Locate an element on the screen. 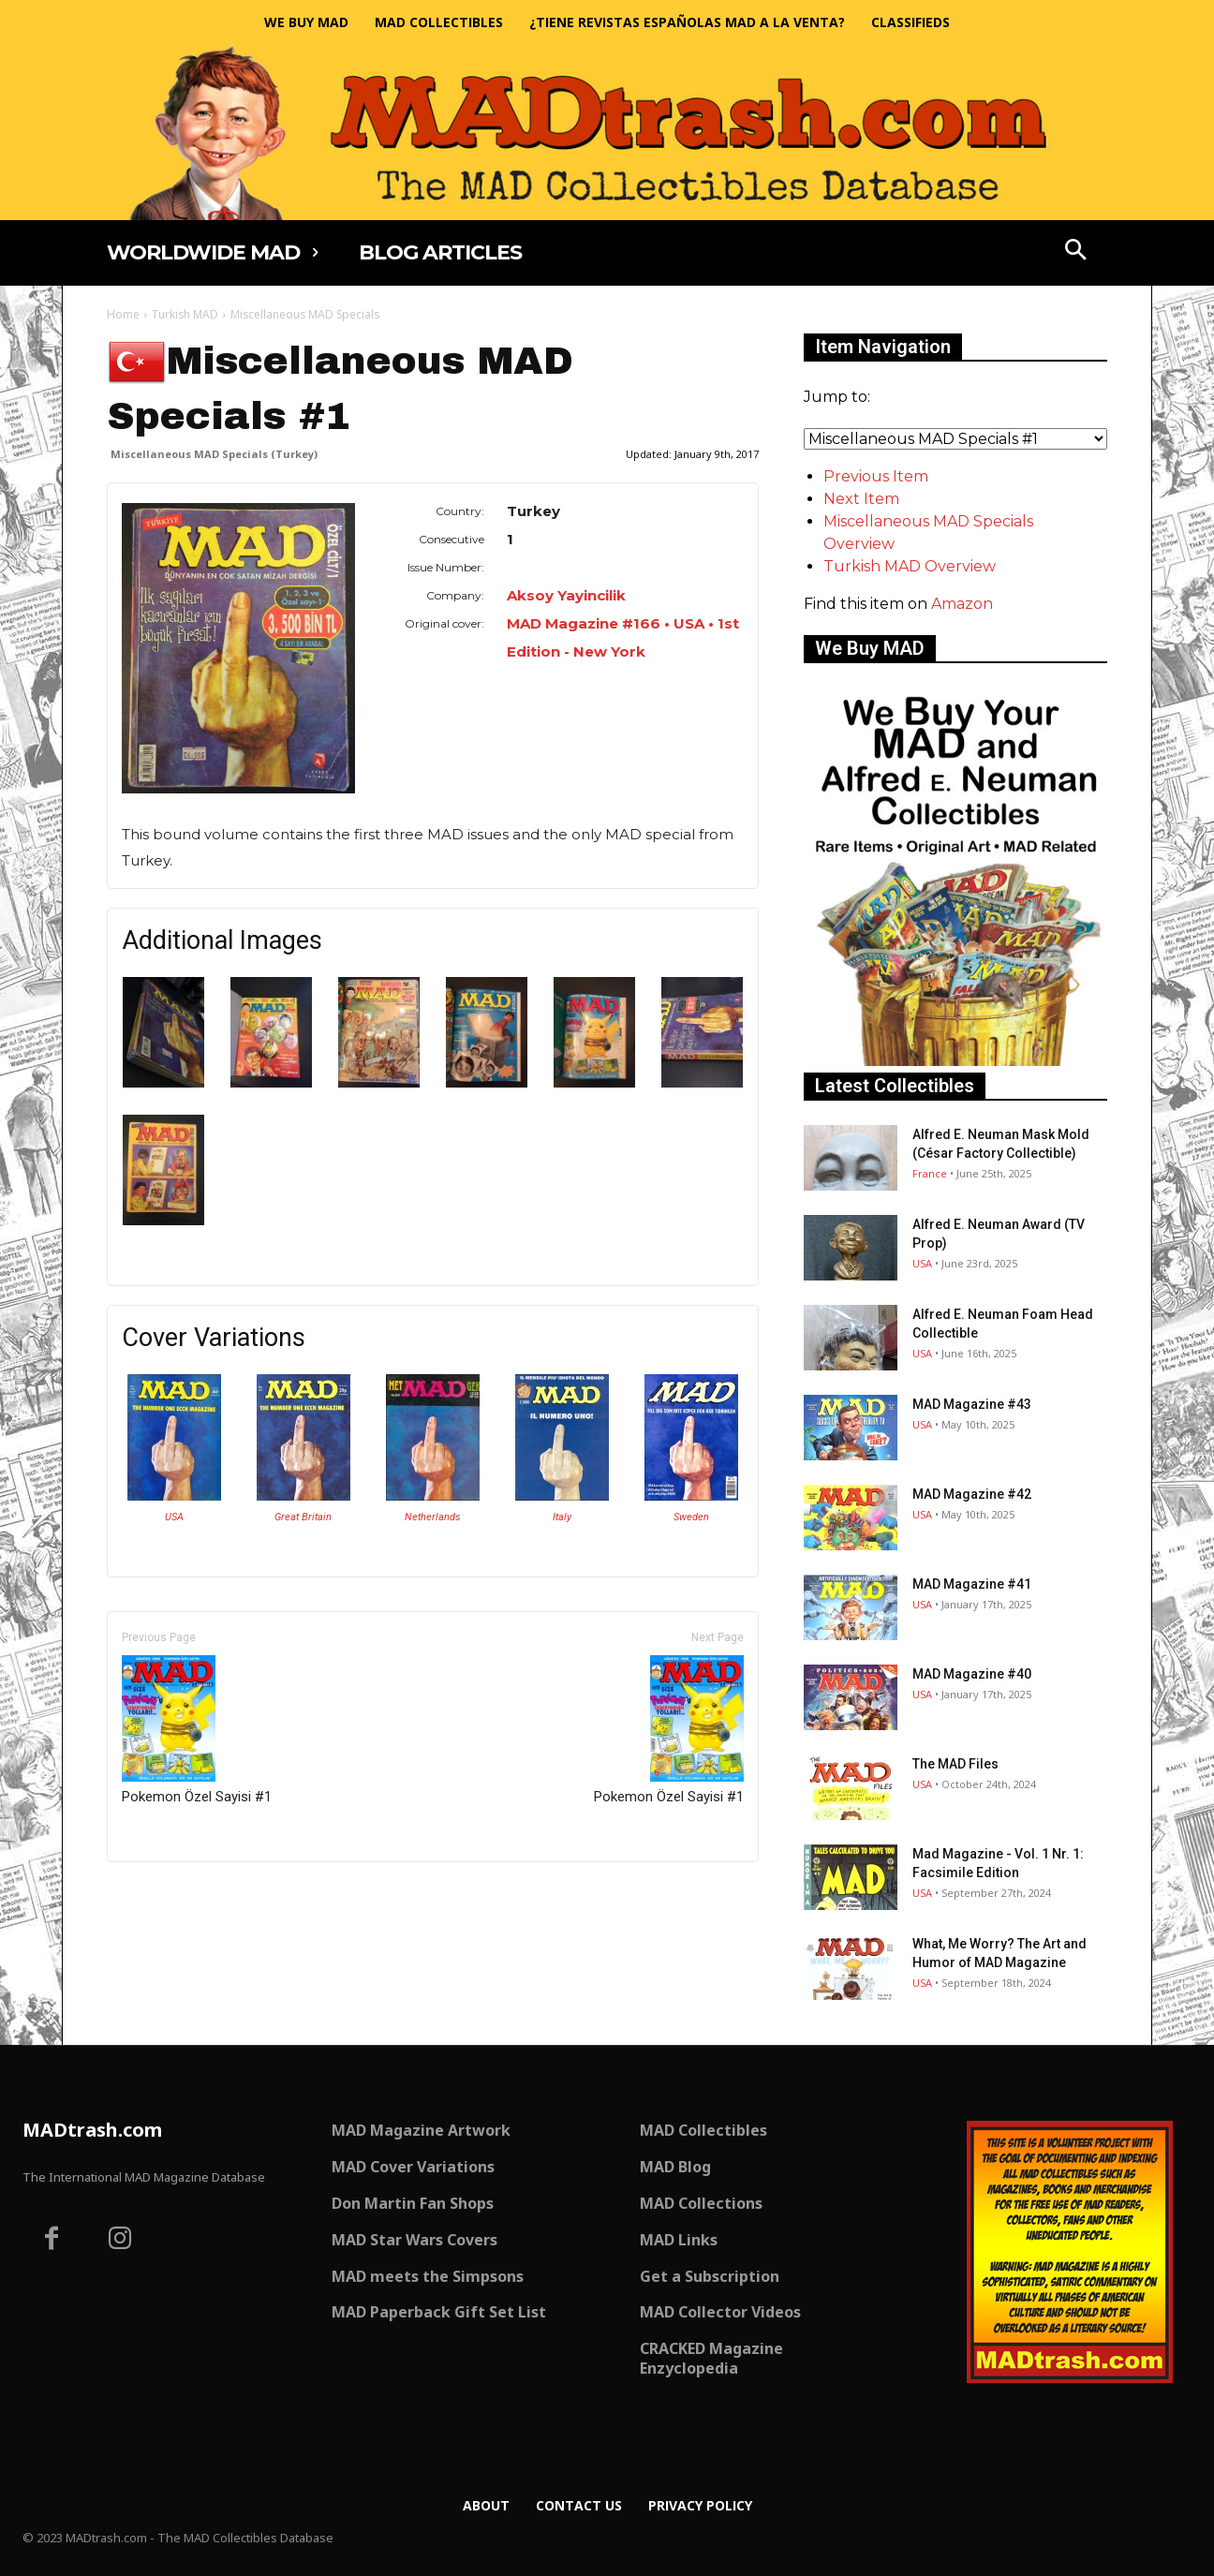 The height and width of the screenshot is (2576, 1214). Turkish MAD Overview is located at coordinates (909, 566).